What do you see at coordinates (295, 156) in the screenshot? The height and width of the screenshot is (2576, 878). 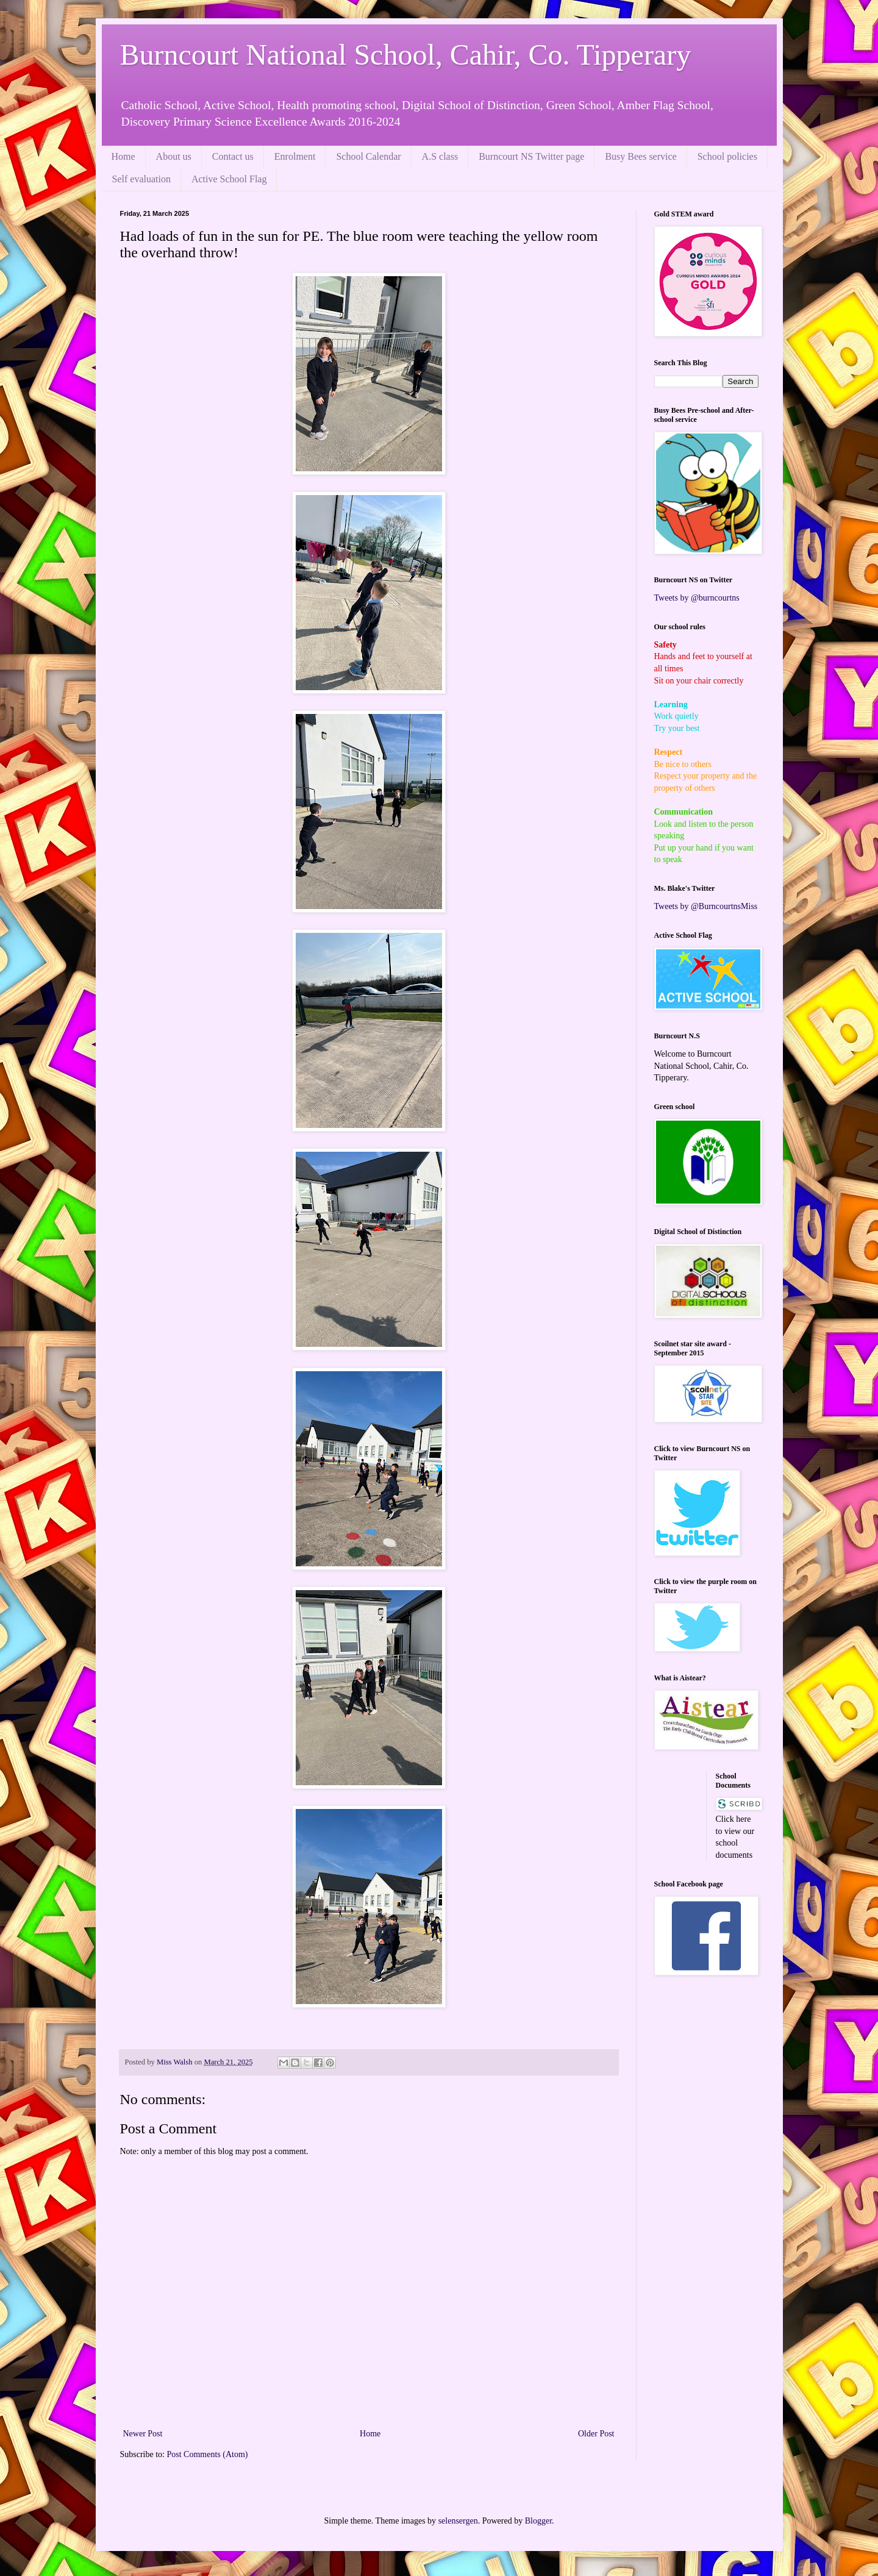 I see `Enrolment` at bounding box center [295, 156].